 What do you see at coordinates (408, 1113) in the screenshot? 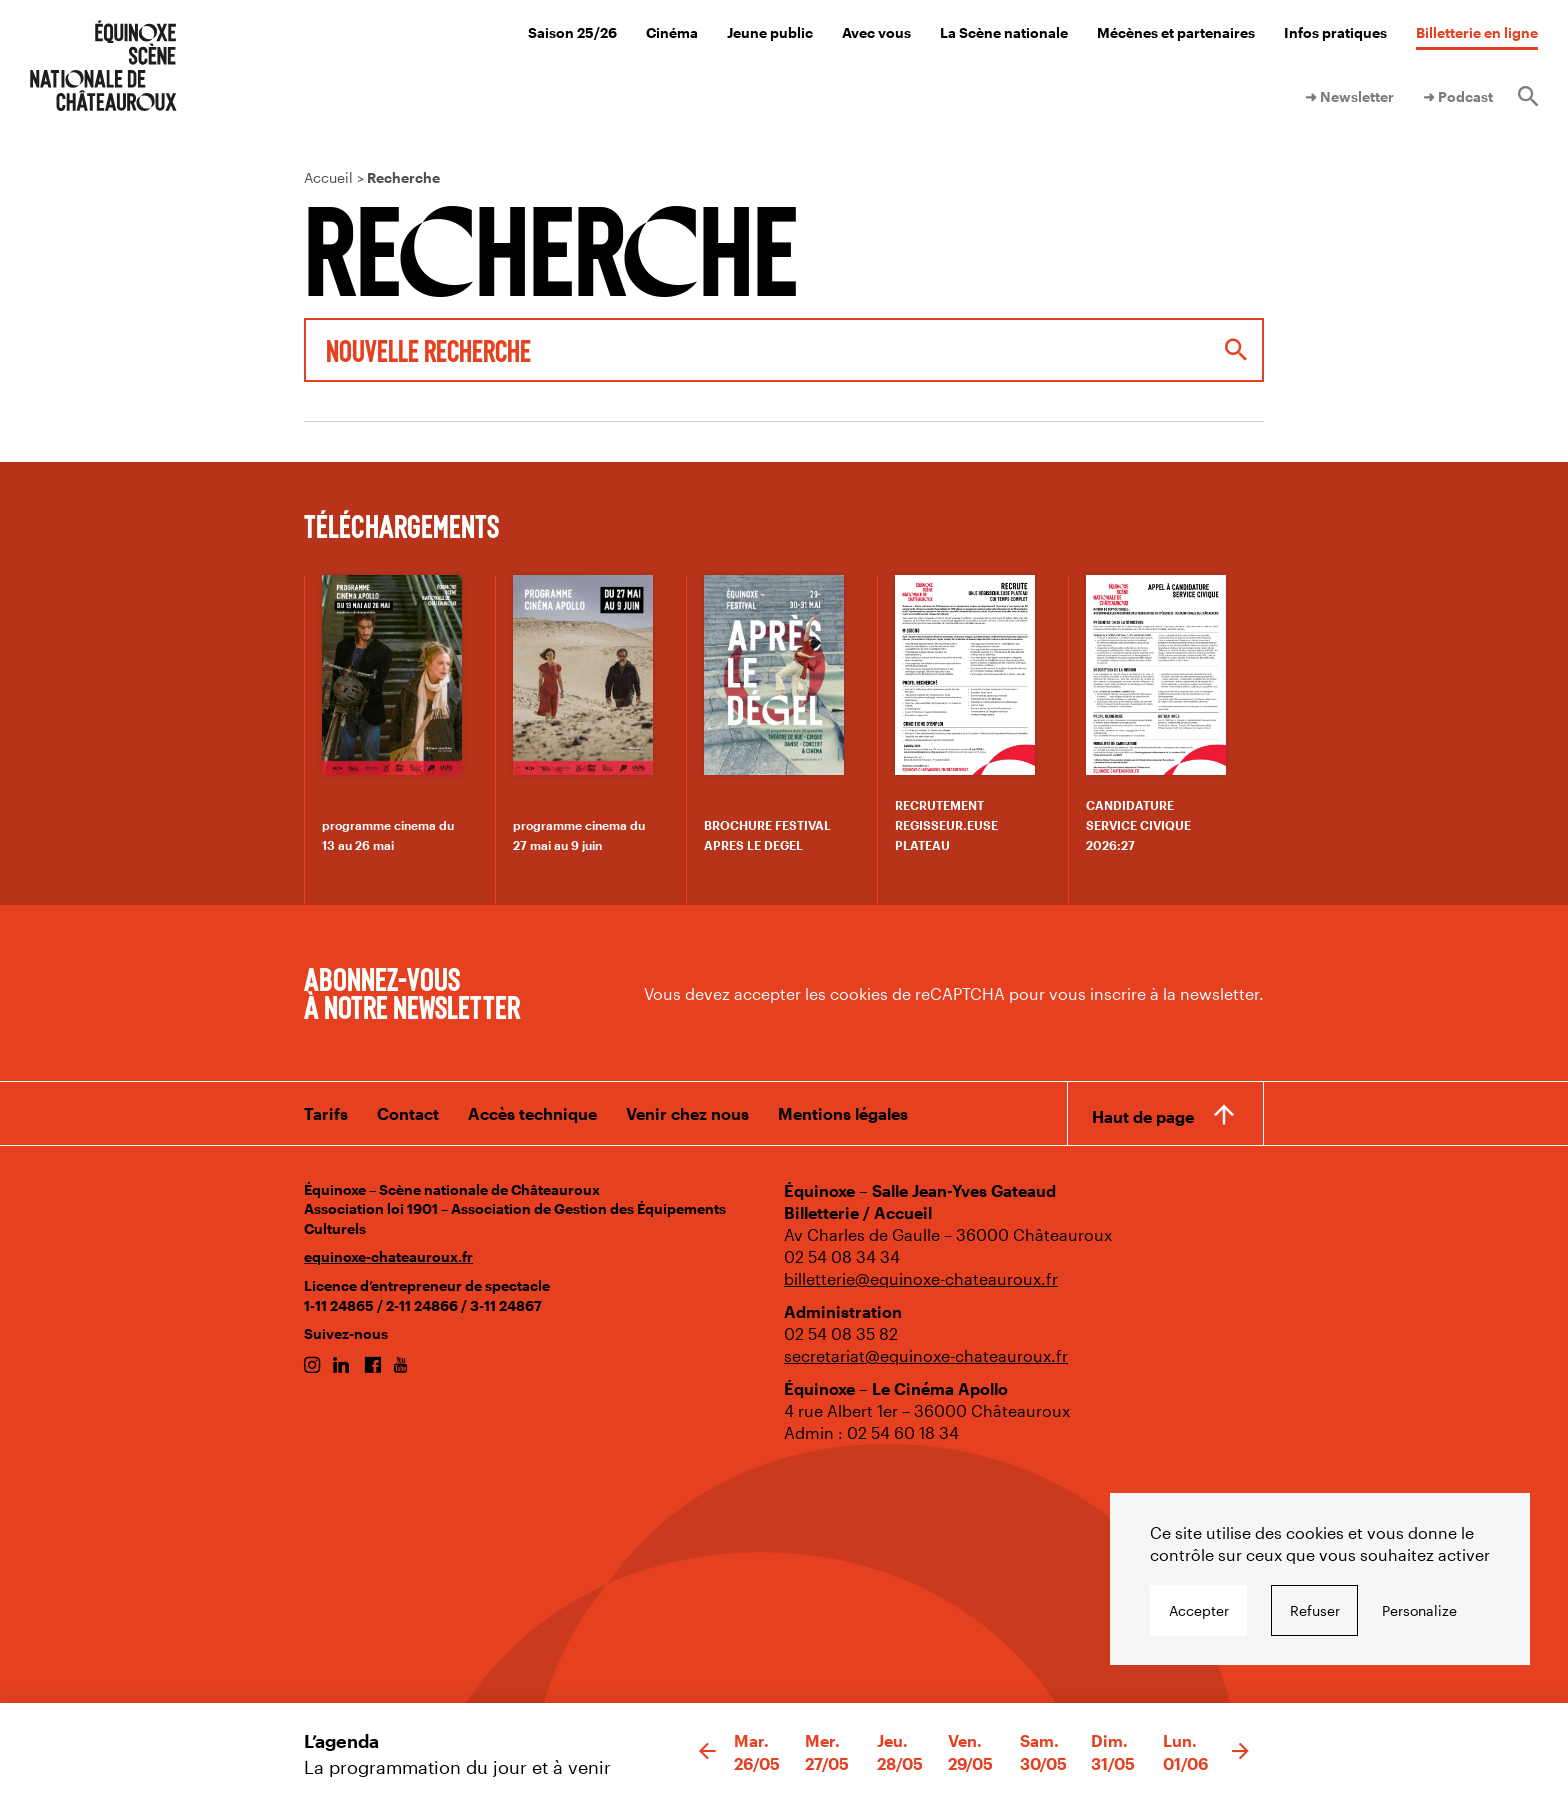
I see `Contact` at bounding box center [408, 1113].